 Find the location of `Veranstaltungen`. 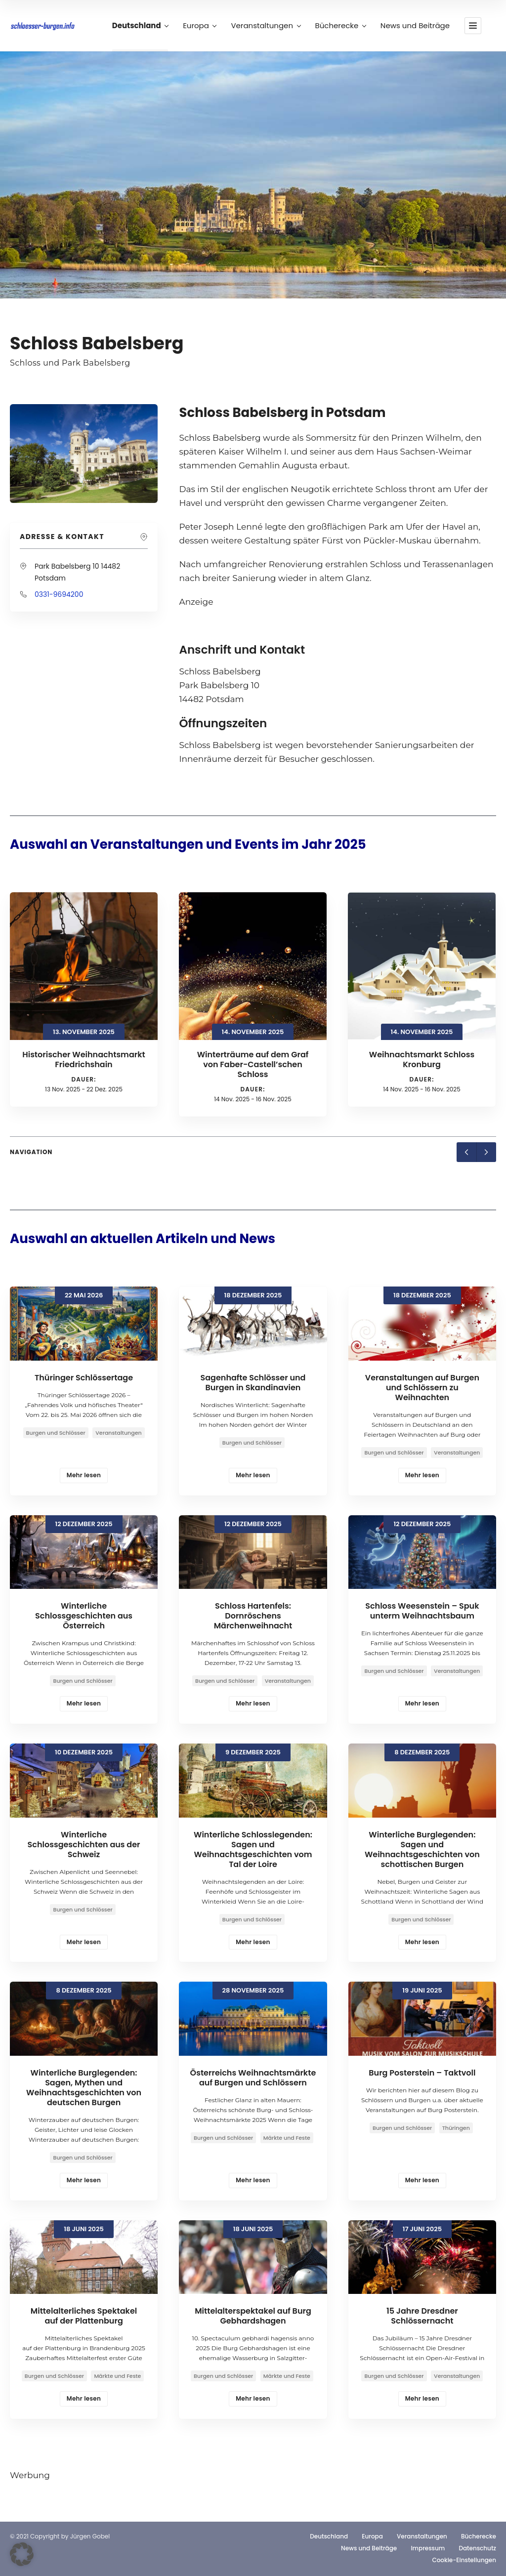

Veranstaltungen is located at coordinates (265, 26).